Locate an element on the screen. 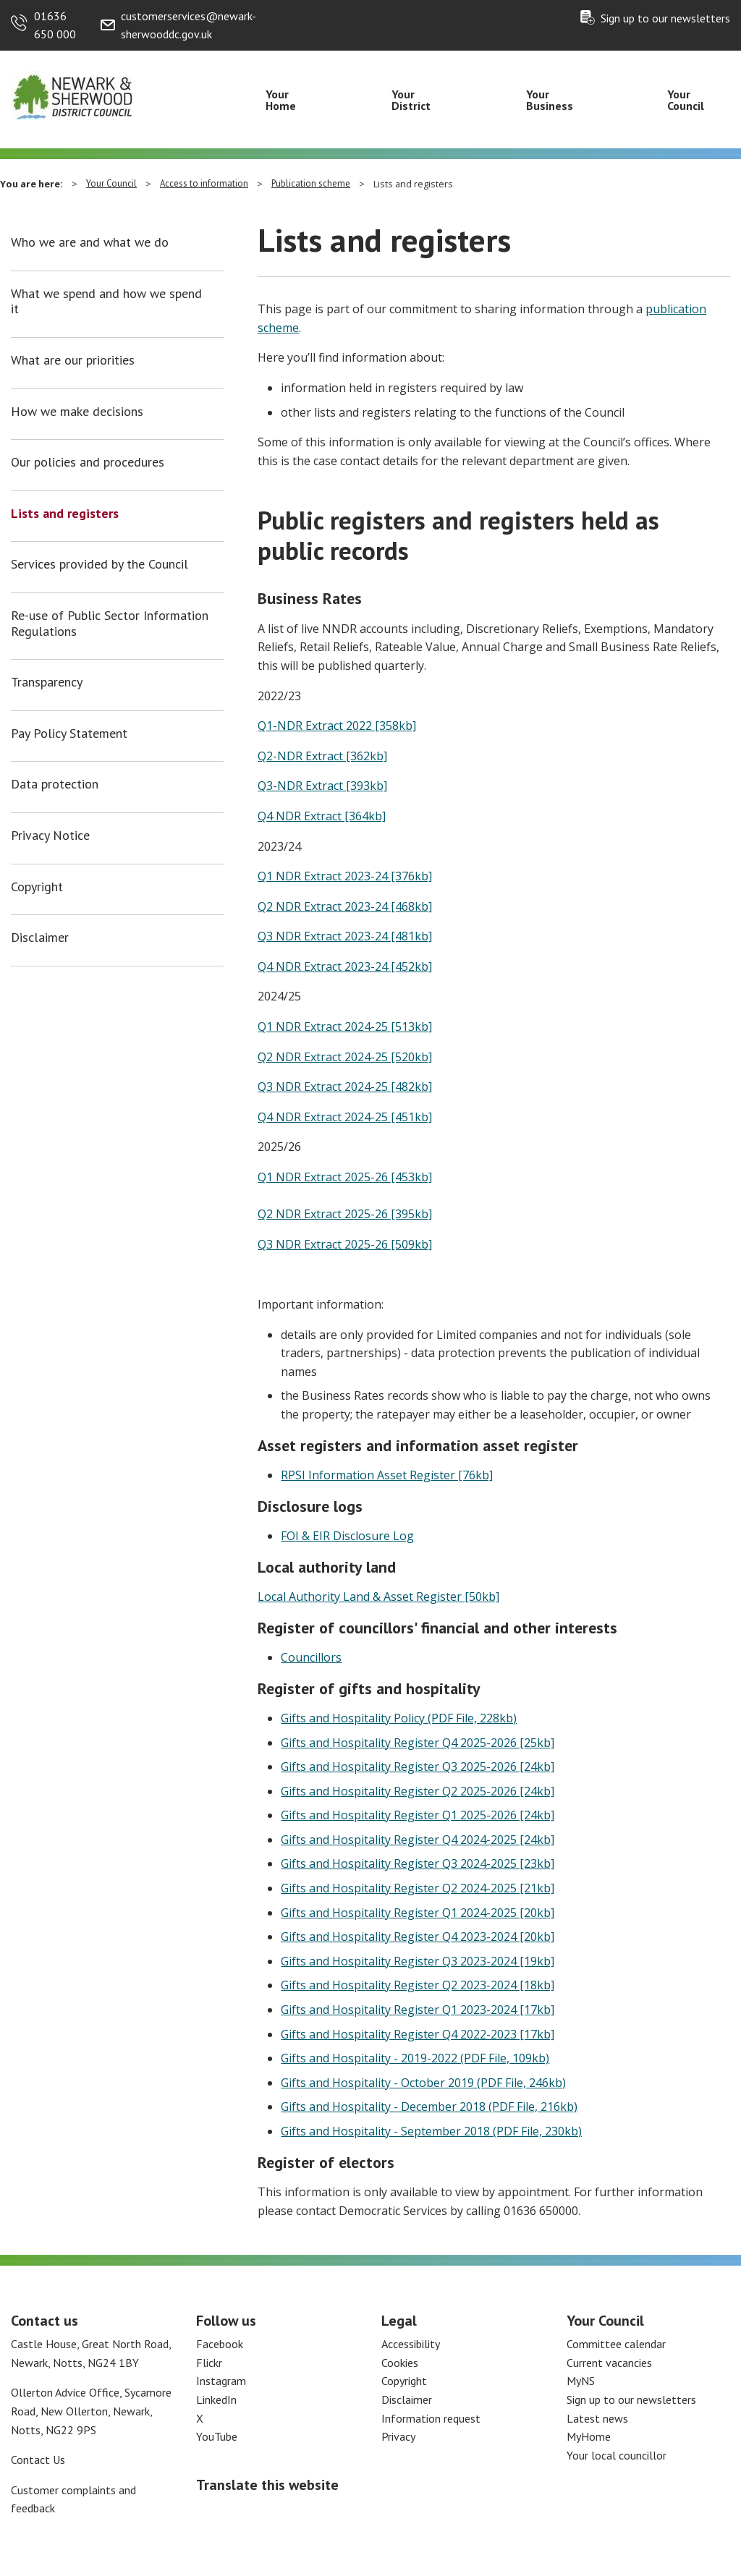  Instagram is located at coordinates (221, 2380).